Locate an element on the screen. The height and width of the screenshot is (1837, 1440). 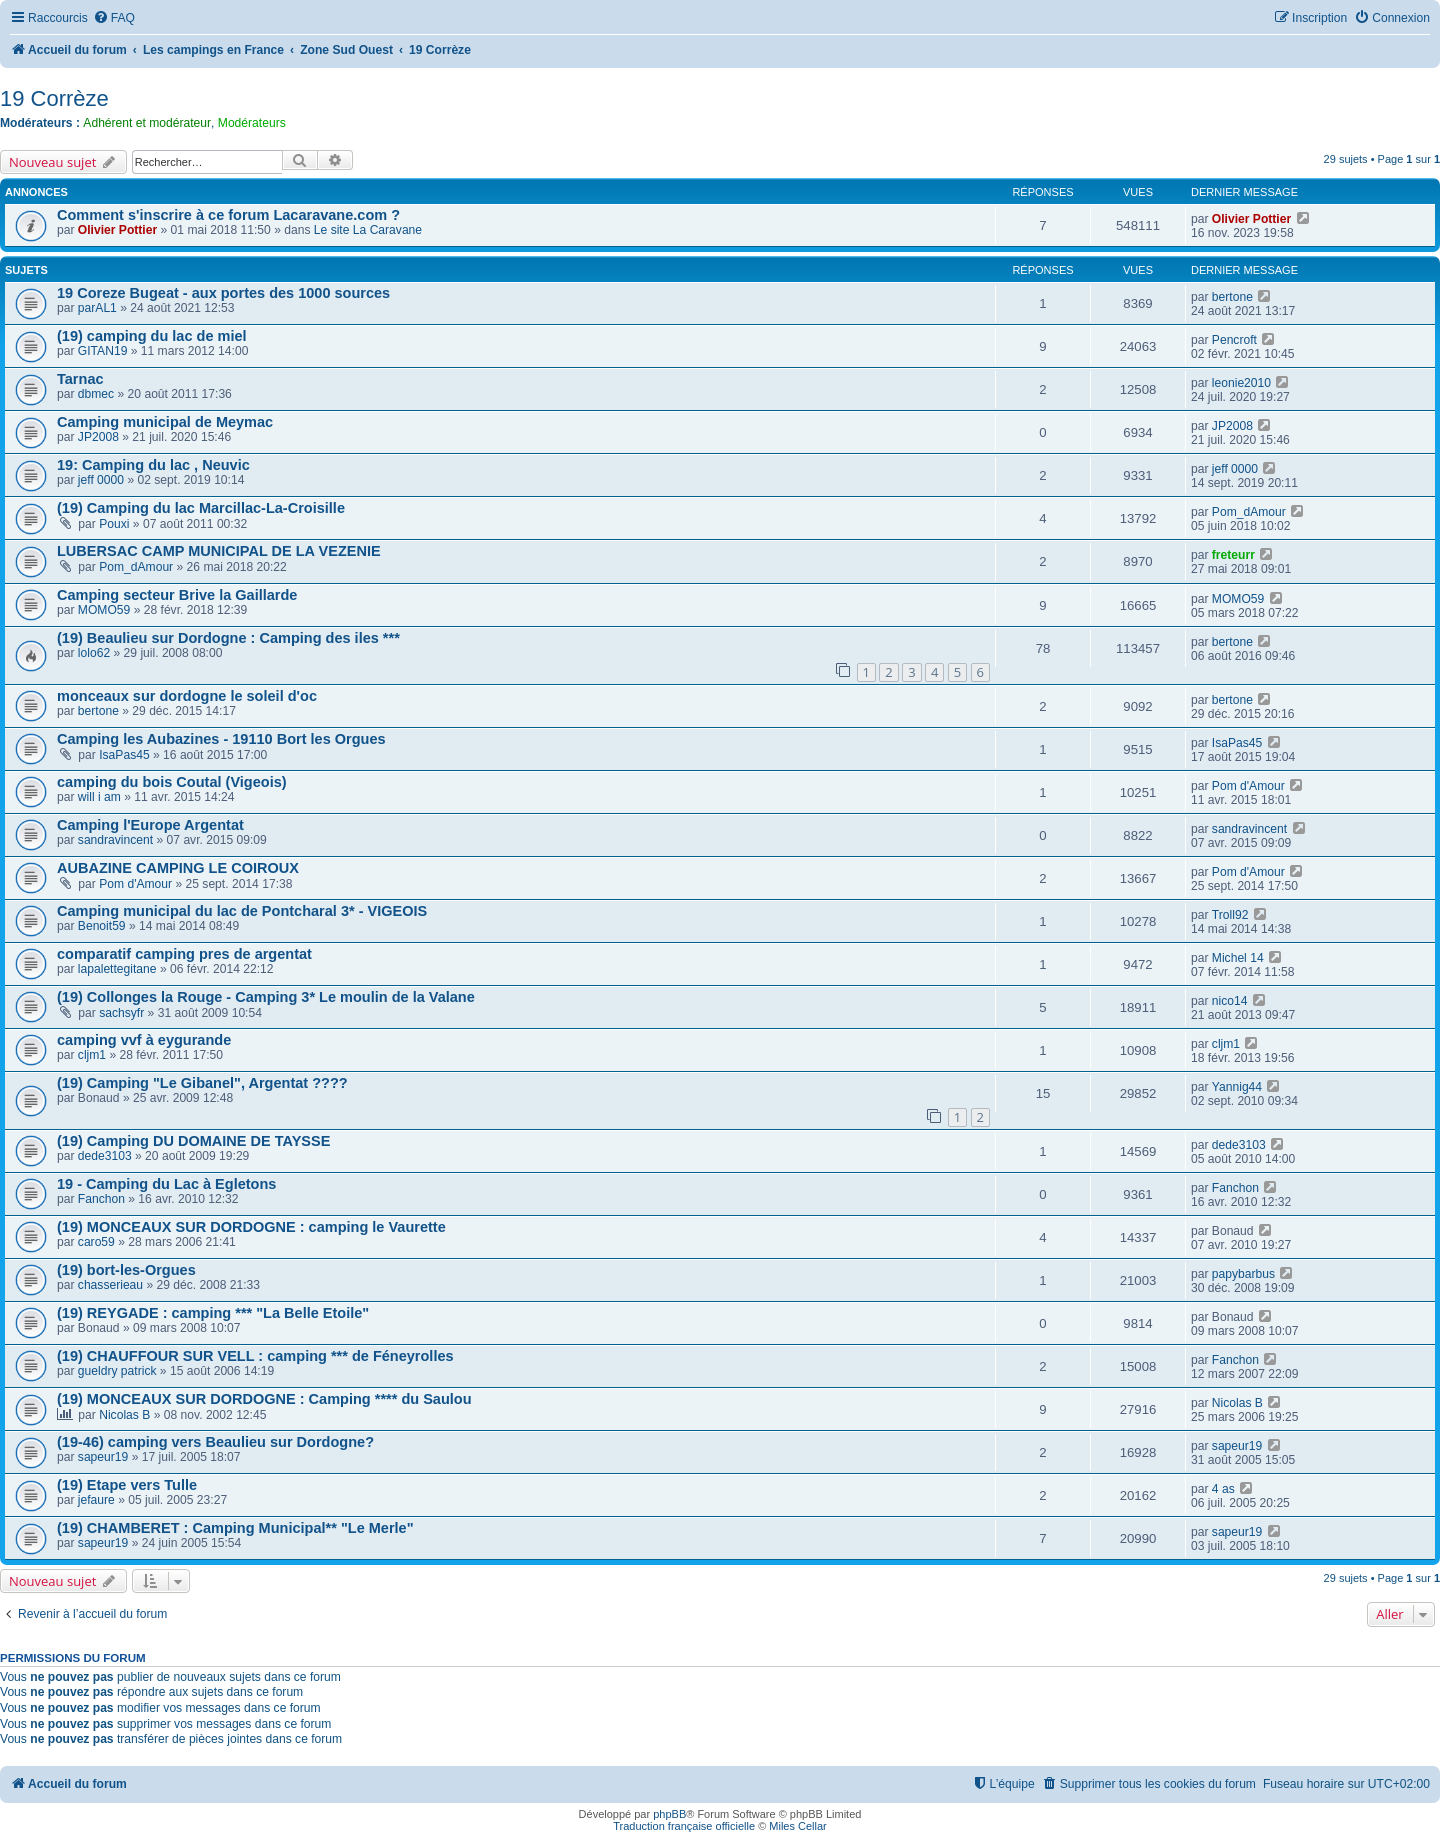
Traduction française officielle is located at coordinates (684, 1826).